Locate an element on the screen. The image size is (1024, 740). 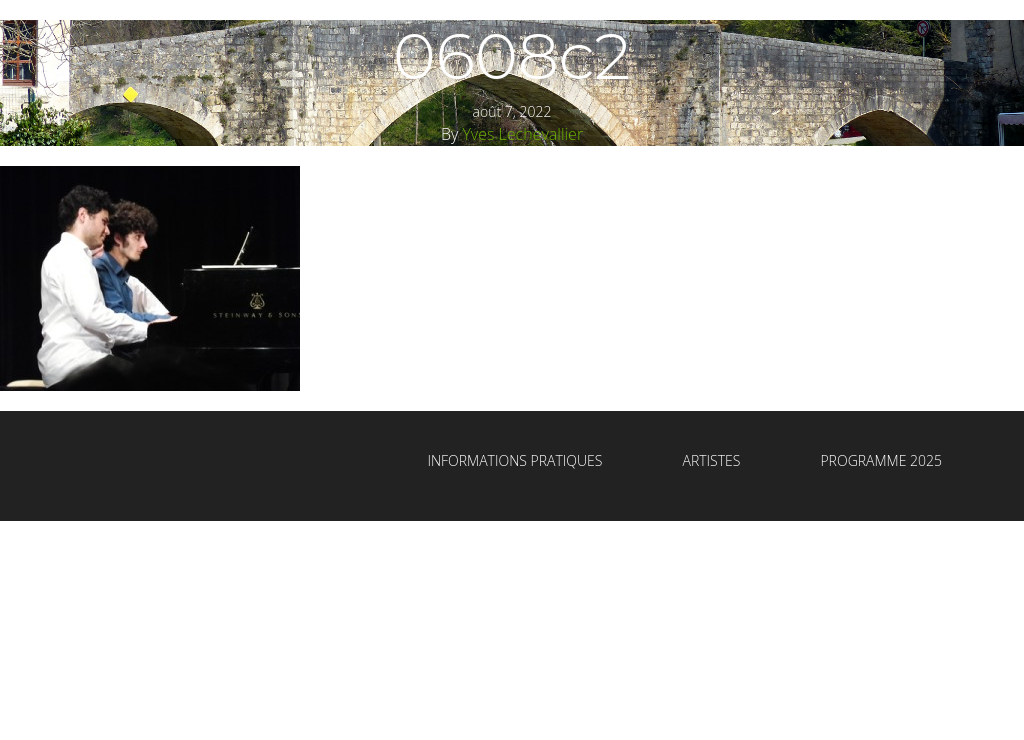
Programme 2025 is located at coordinates (881, 460).